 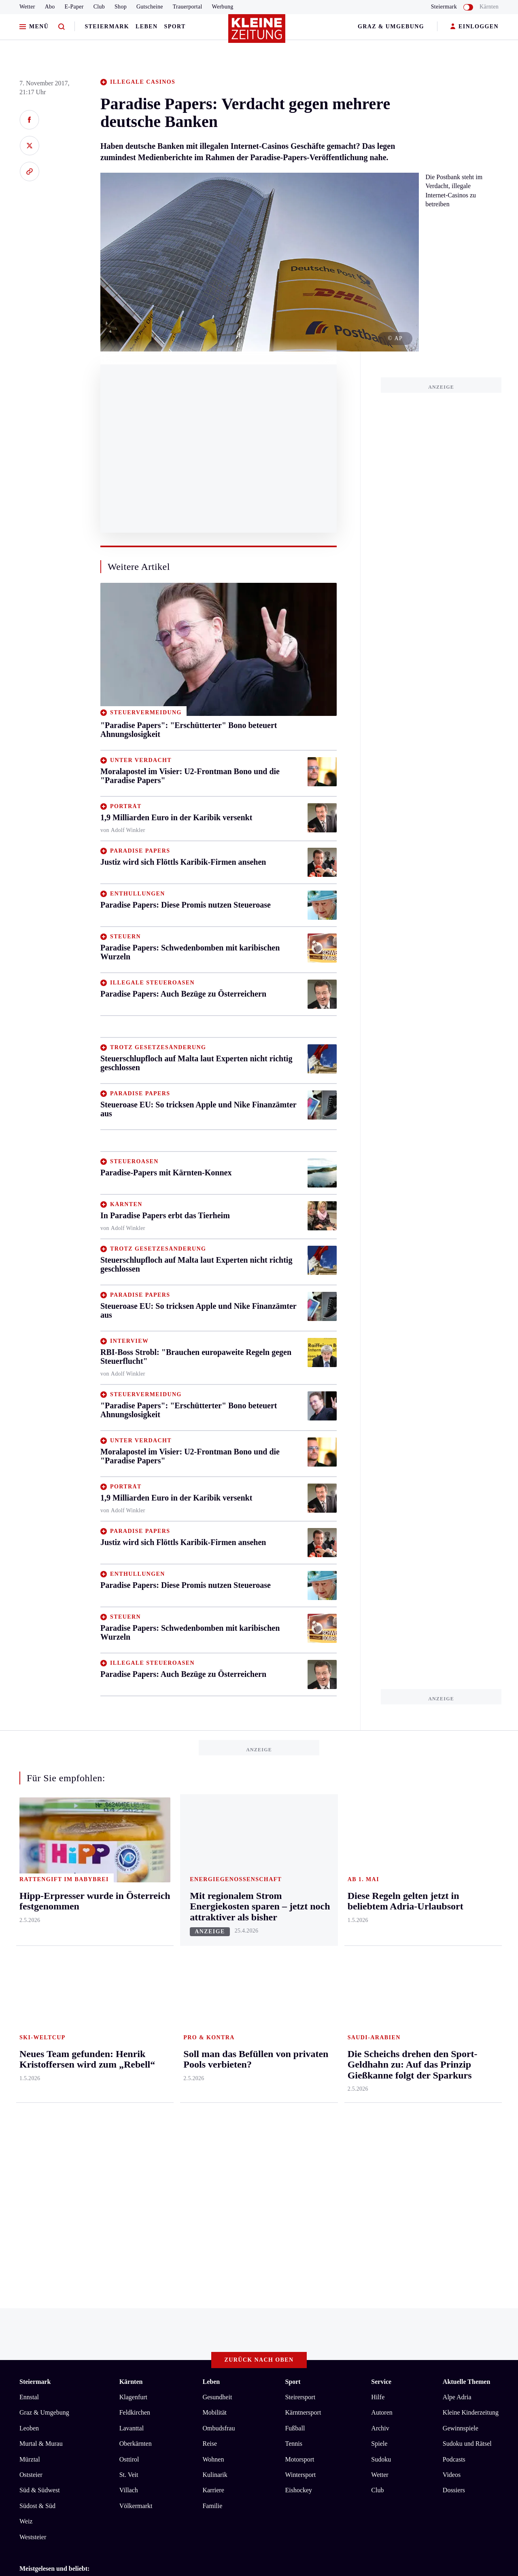 What do you see at coordinates (467, 2102) in the screenshot?
I see `Sudoku und Rätsel` at bounding box center [467, 2102].